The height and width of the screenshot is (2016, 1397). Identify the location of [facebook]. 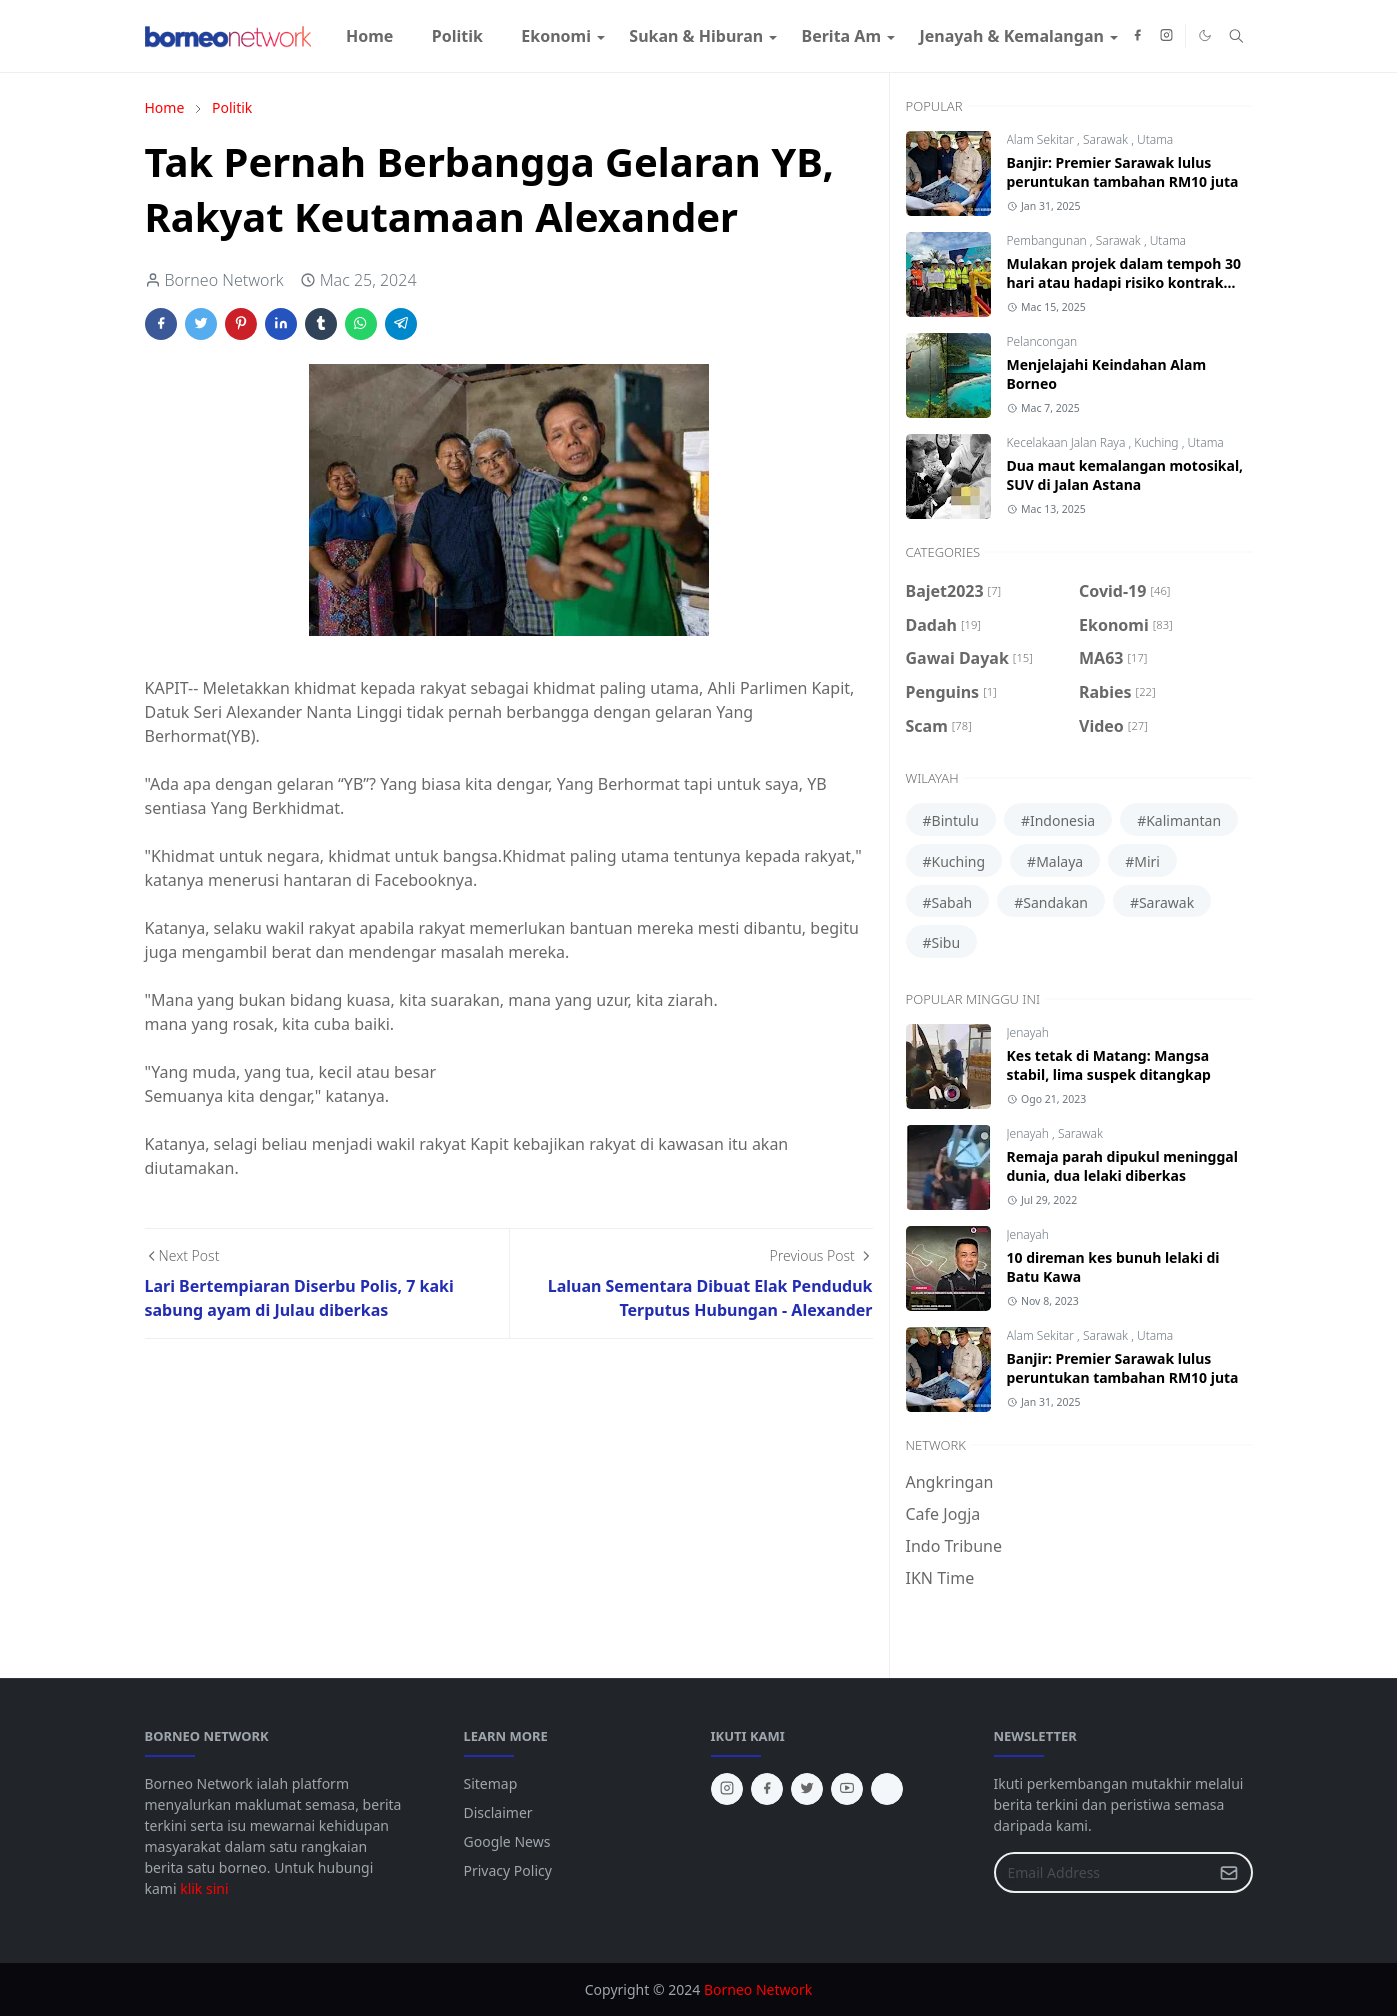
(1137, 36).